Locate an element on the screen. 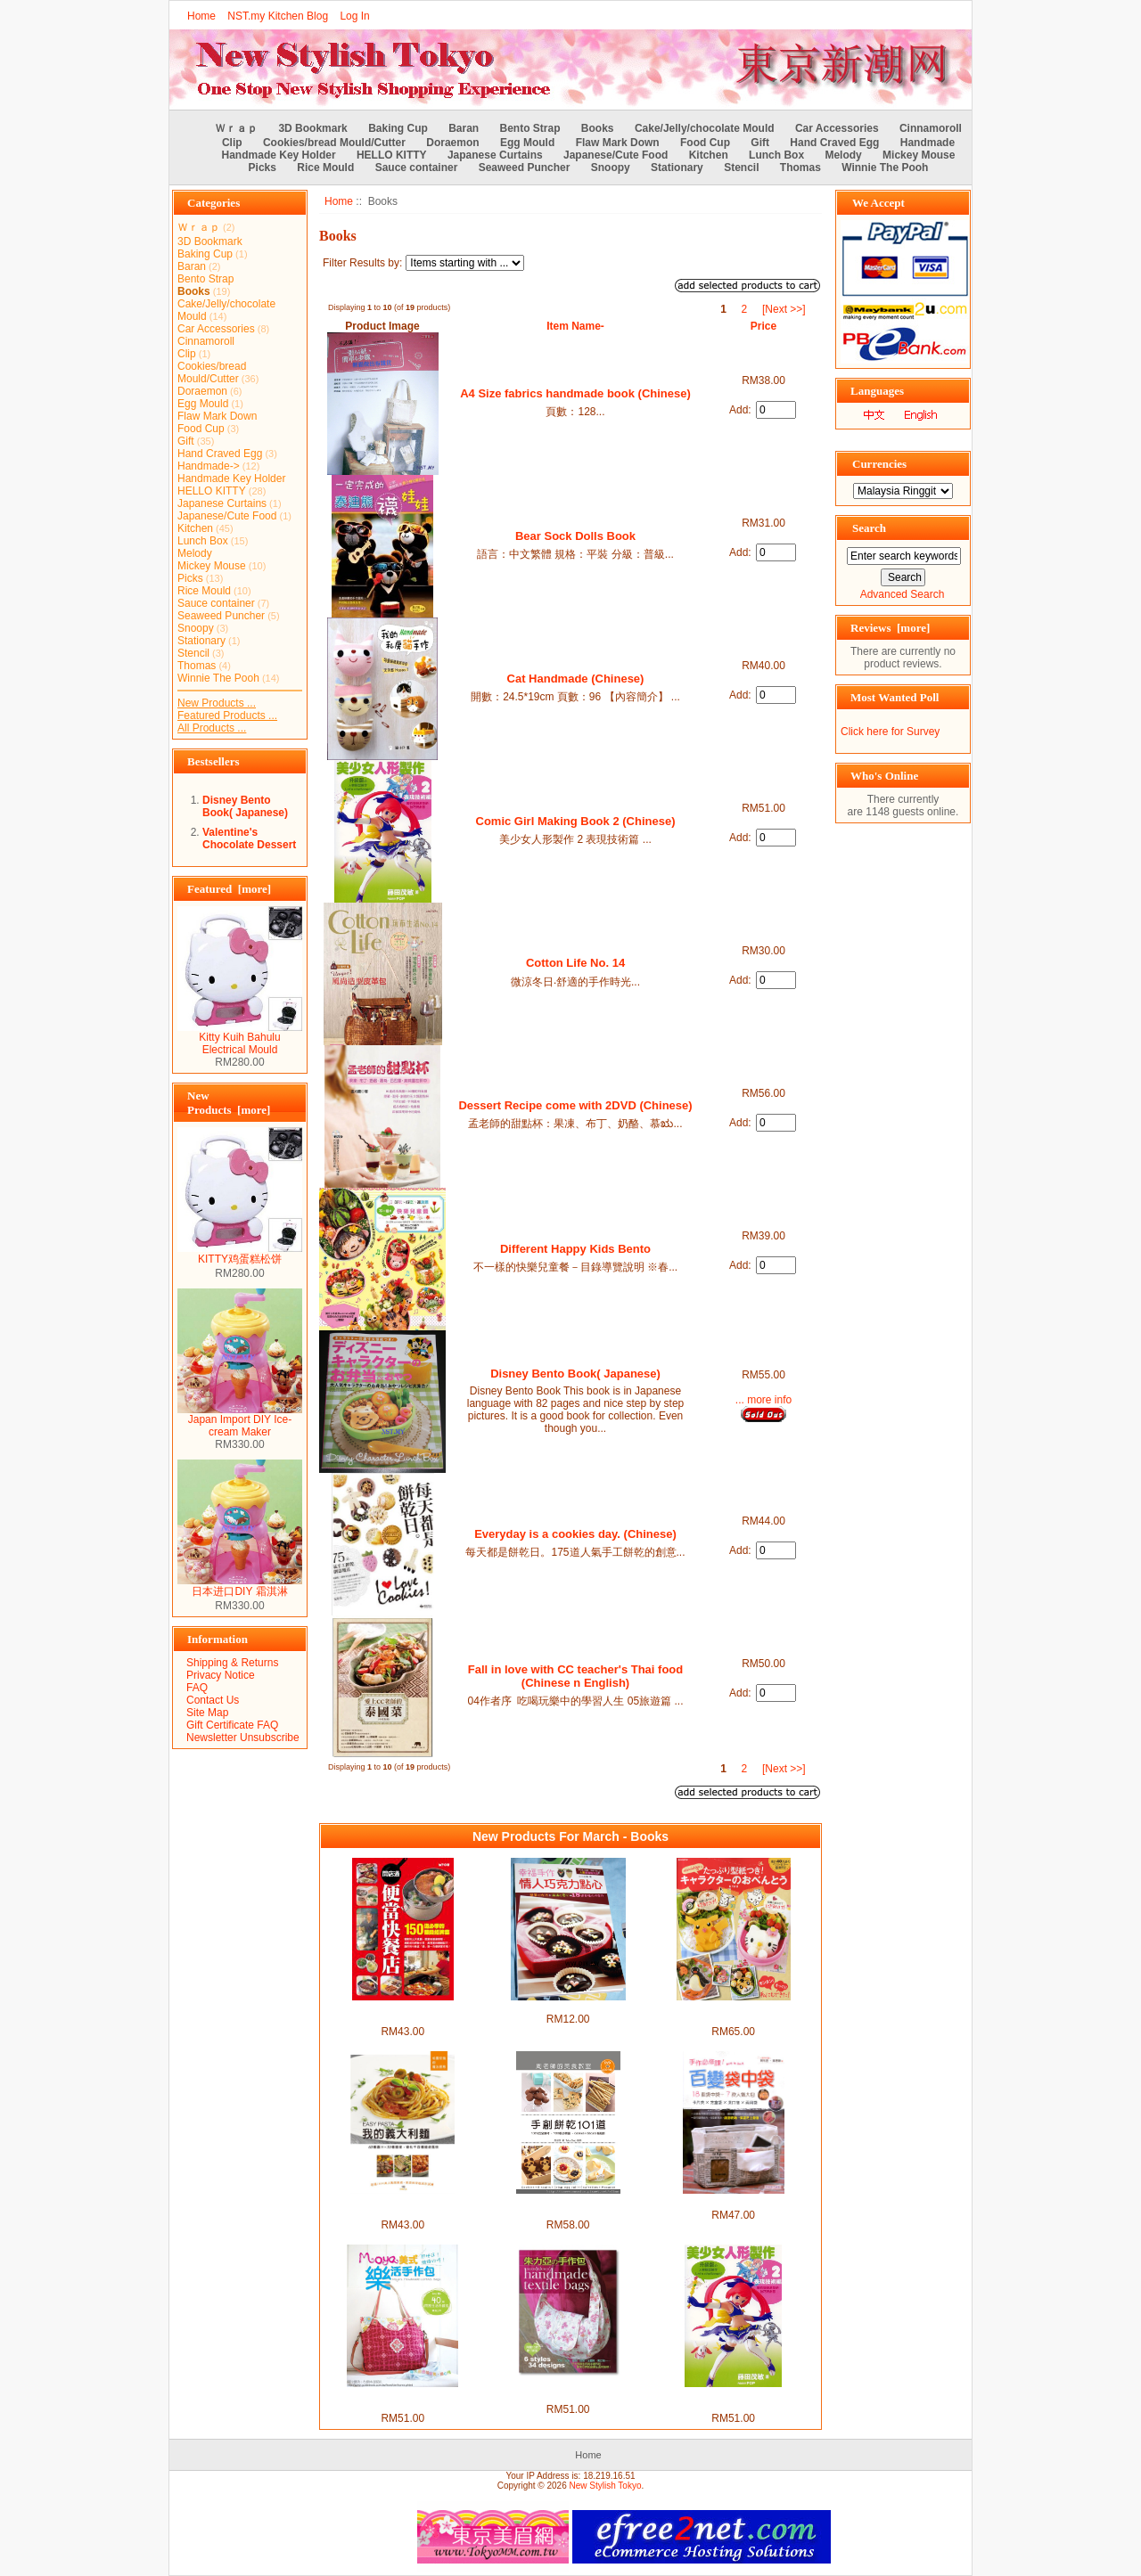 The height and width of the screenshot is (2576, 1141). [Next >>] is located at coordinates (784, 309).